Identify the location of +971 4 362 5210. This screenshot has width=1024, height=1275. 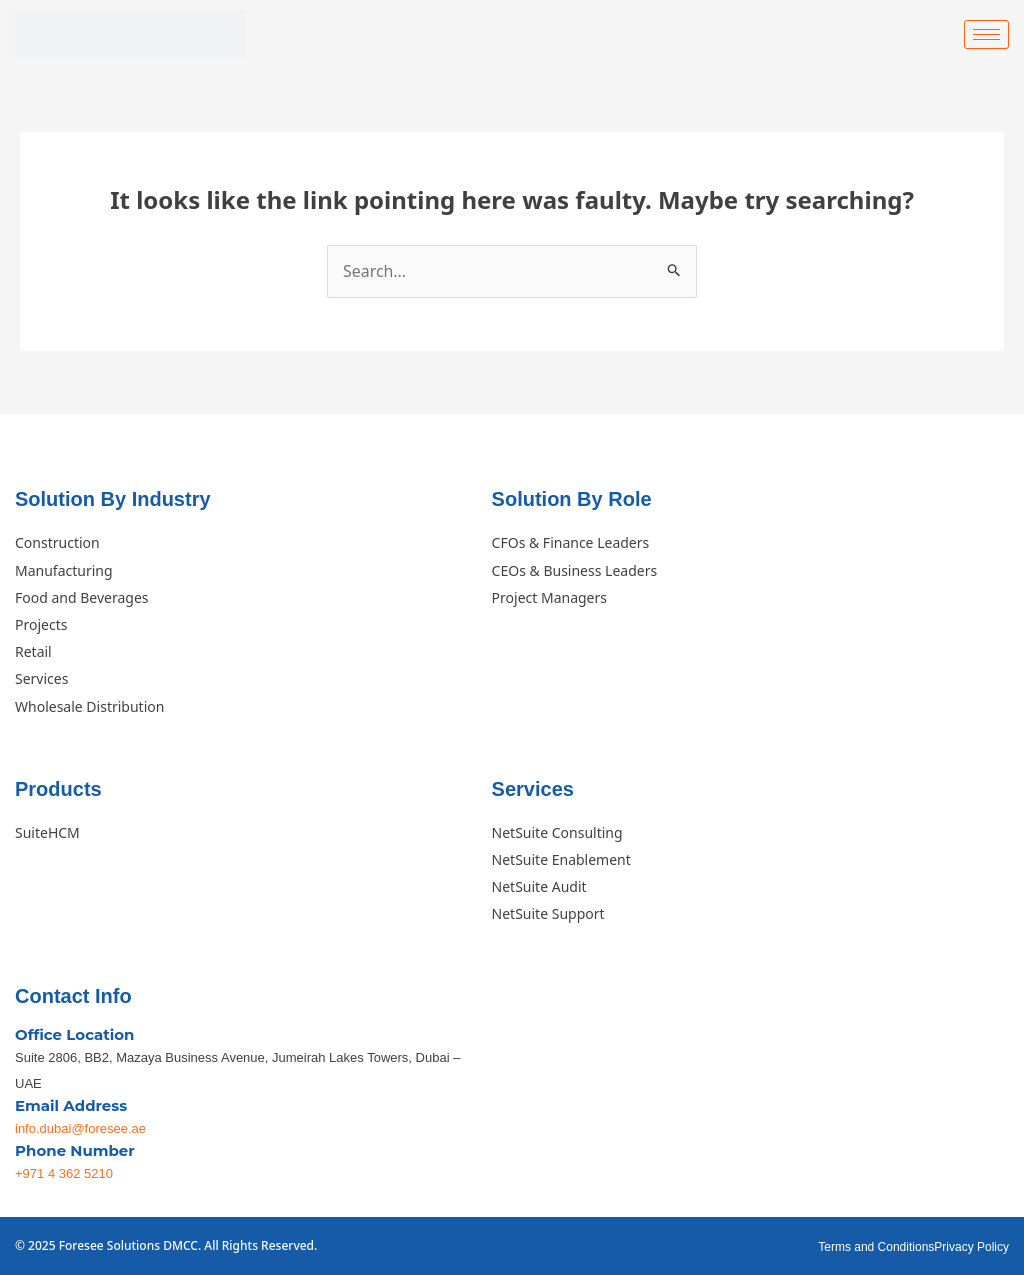
(64, 1173).